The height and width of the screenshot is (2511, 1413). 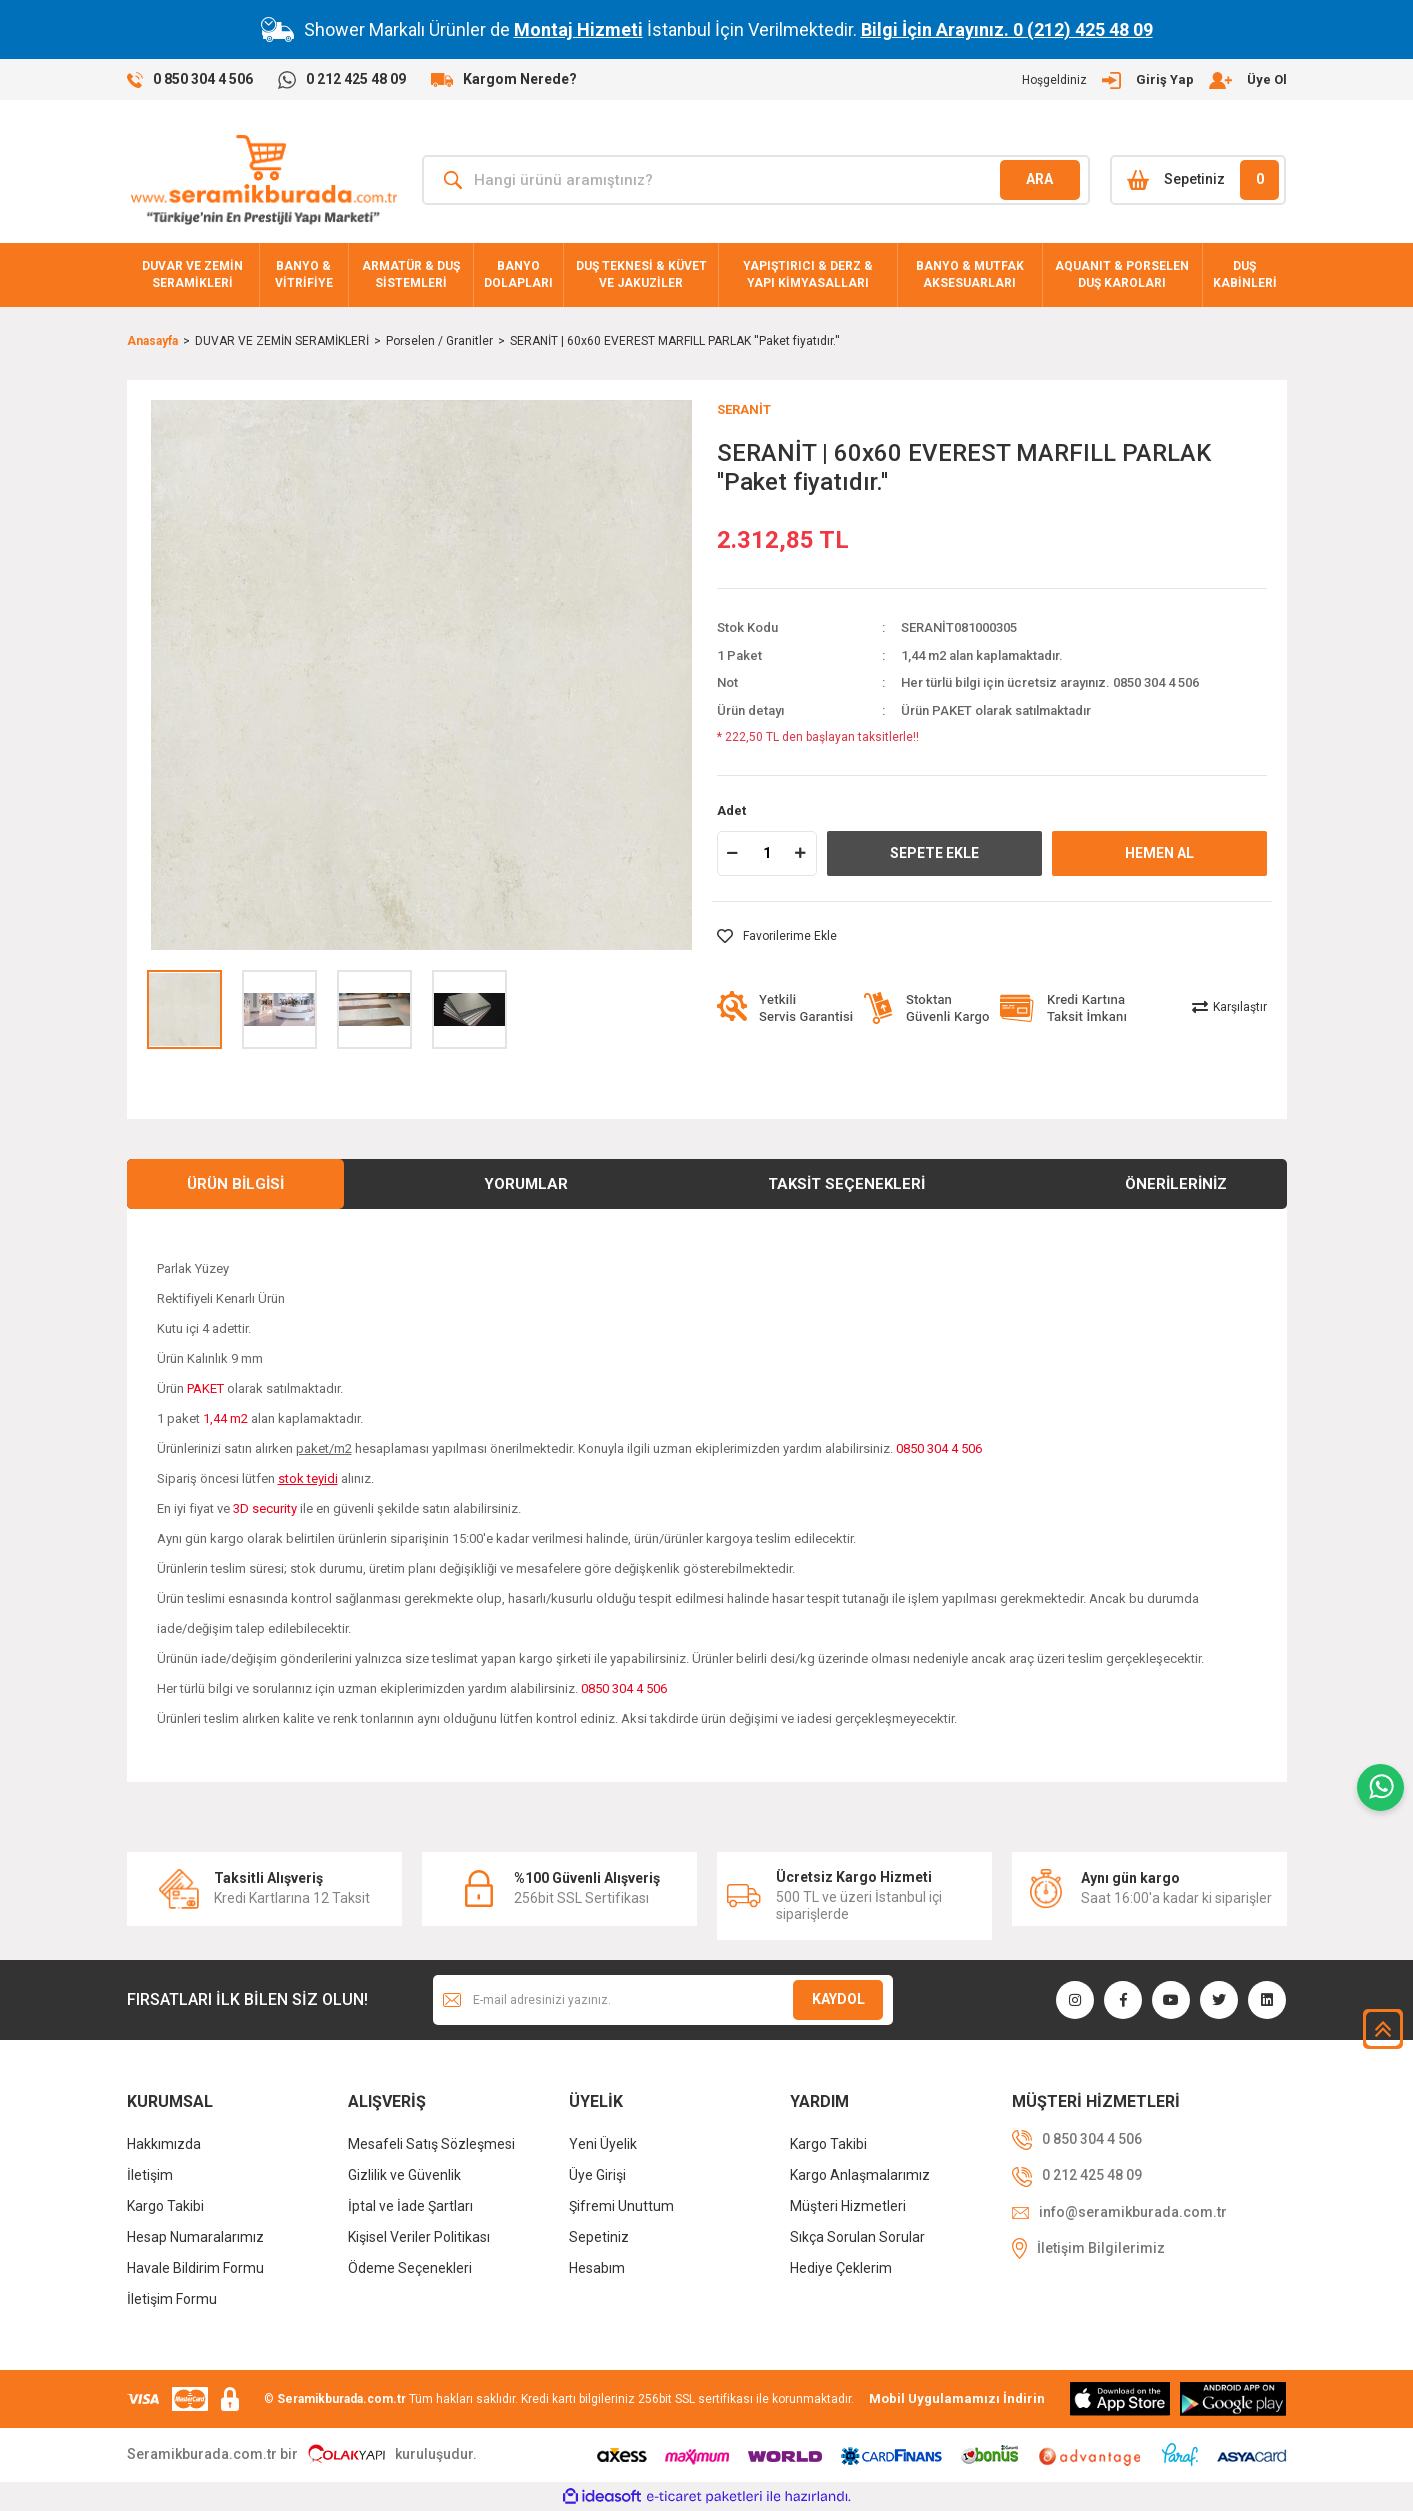 What do you see at coordinates (756, 180) in the screenshot?
I see `[Search]` at bounding box center [756, 180].